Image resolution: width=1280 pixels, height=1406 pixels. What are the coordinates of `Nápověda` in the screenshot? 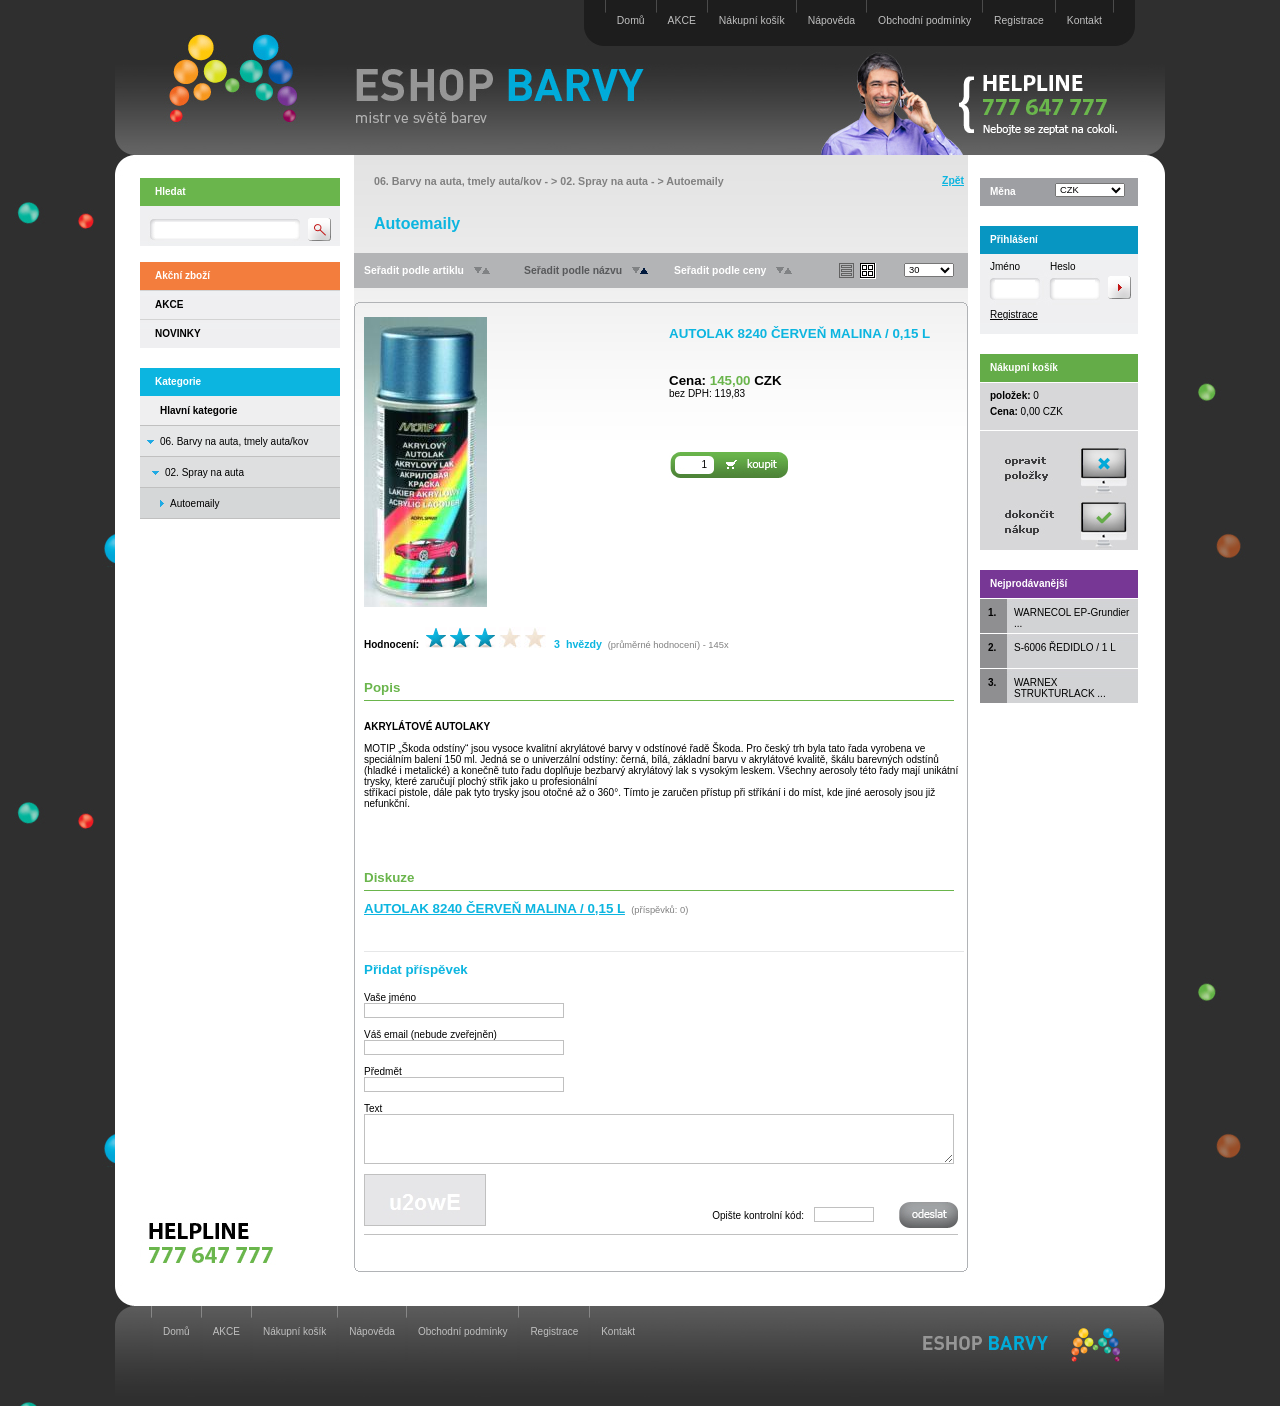 It's located at (831, 20).